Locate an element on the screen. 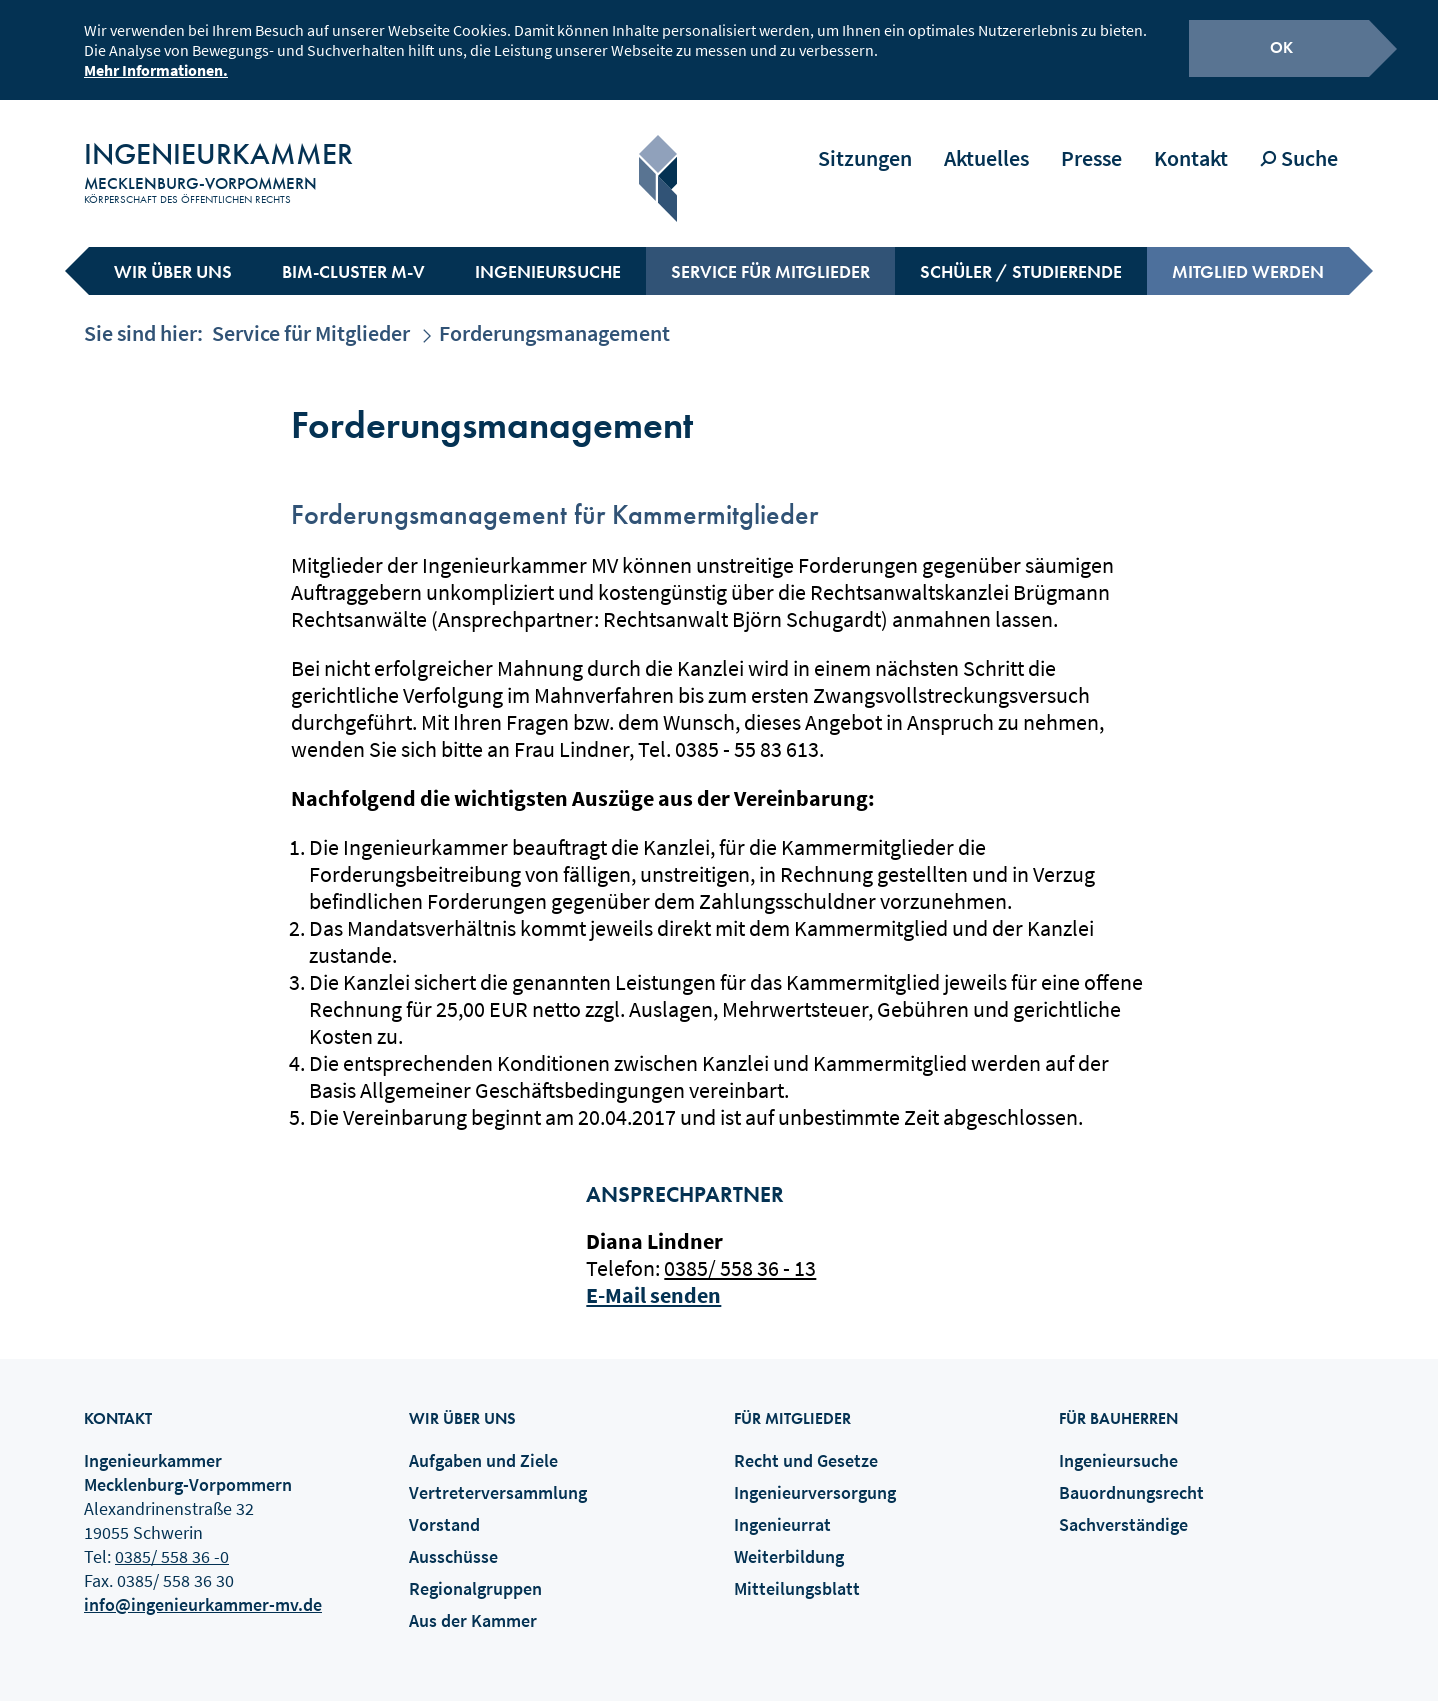  Weiterbildung is located at coordinates (789, 1542).